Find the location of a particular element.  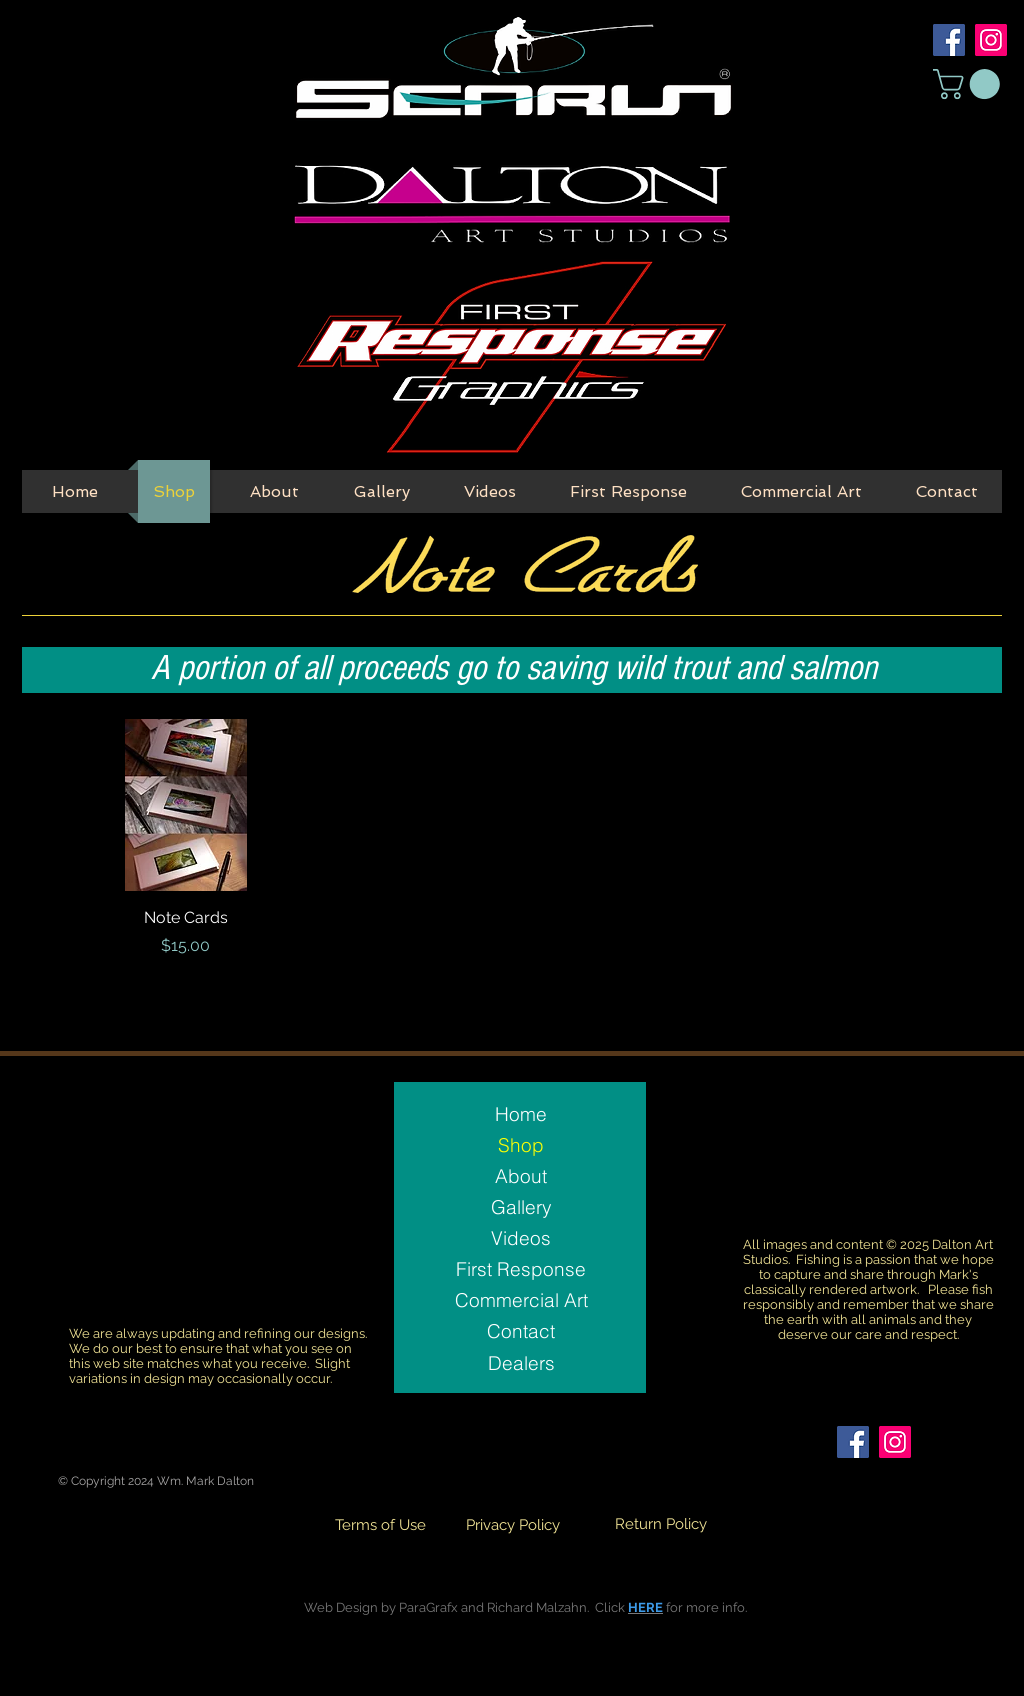

[Instagram Social Icon] is located at coordinates (991, 40).